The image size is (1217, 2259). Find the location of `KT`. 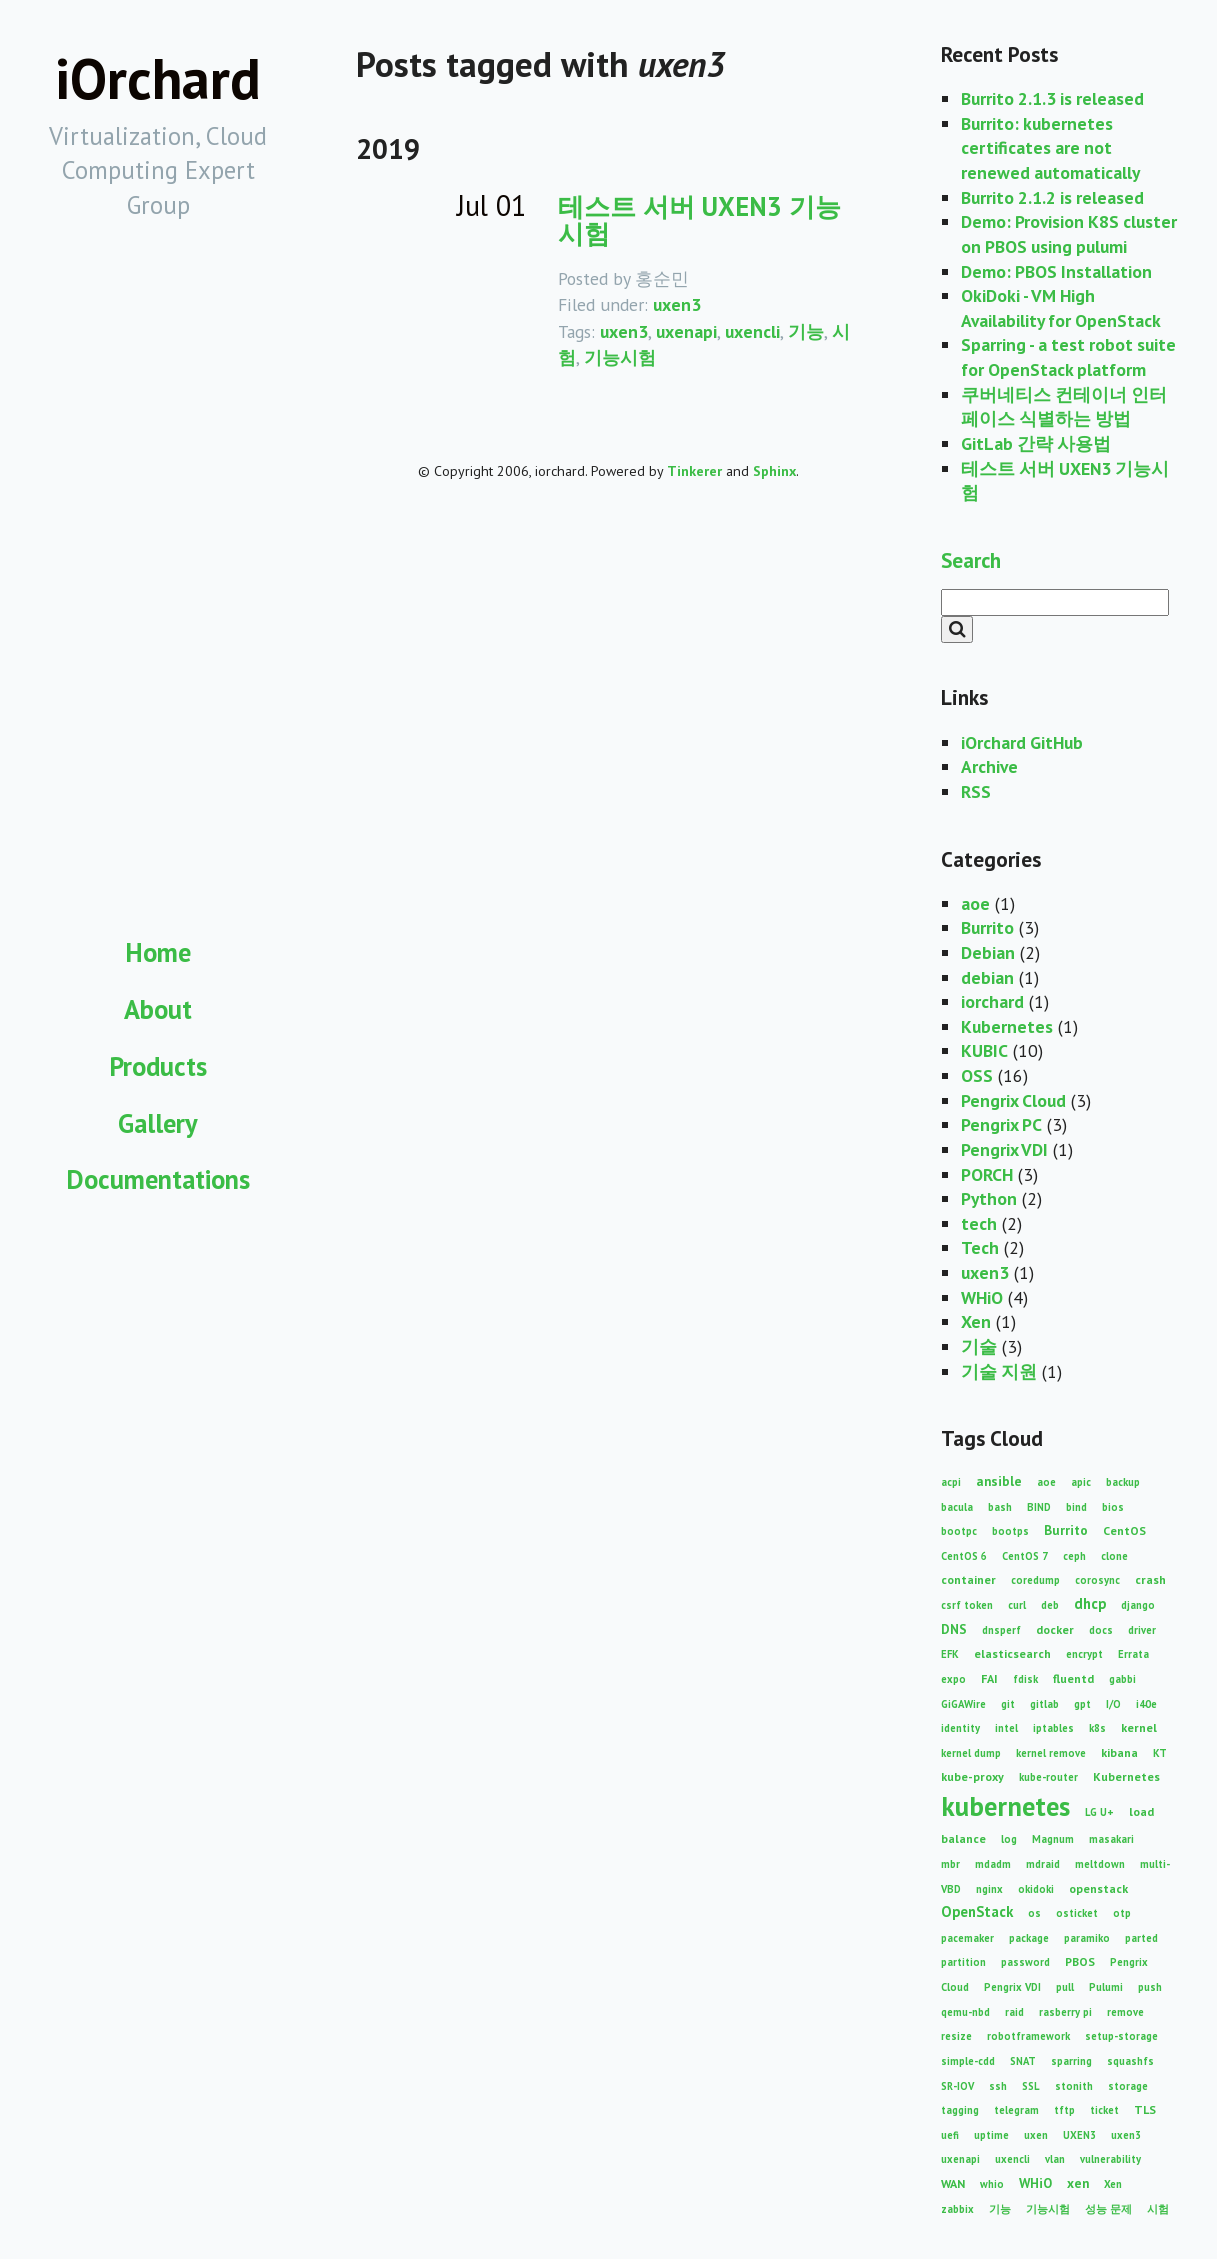

KT is located at coordinates (1160, 1753).